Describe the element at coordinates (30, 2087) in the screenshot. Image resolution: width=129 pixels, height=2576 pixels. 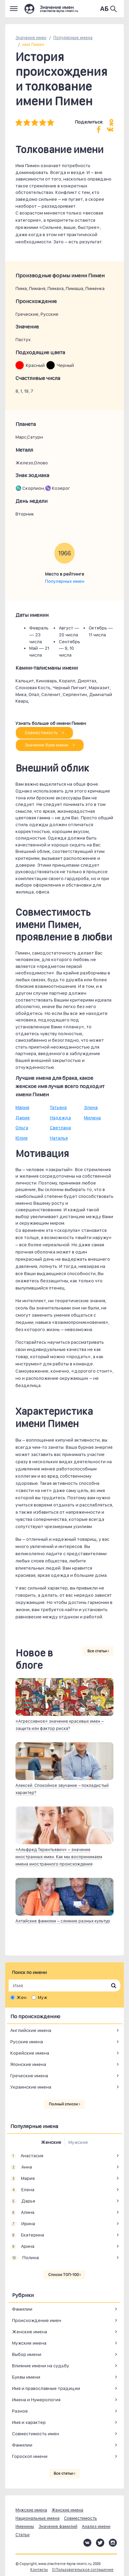
I see `Украинские имена` at that location.